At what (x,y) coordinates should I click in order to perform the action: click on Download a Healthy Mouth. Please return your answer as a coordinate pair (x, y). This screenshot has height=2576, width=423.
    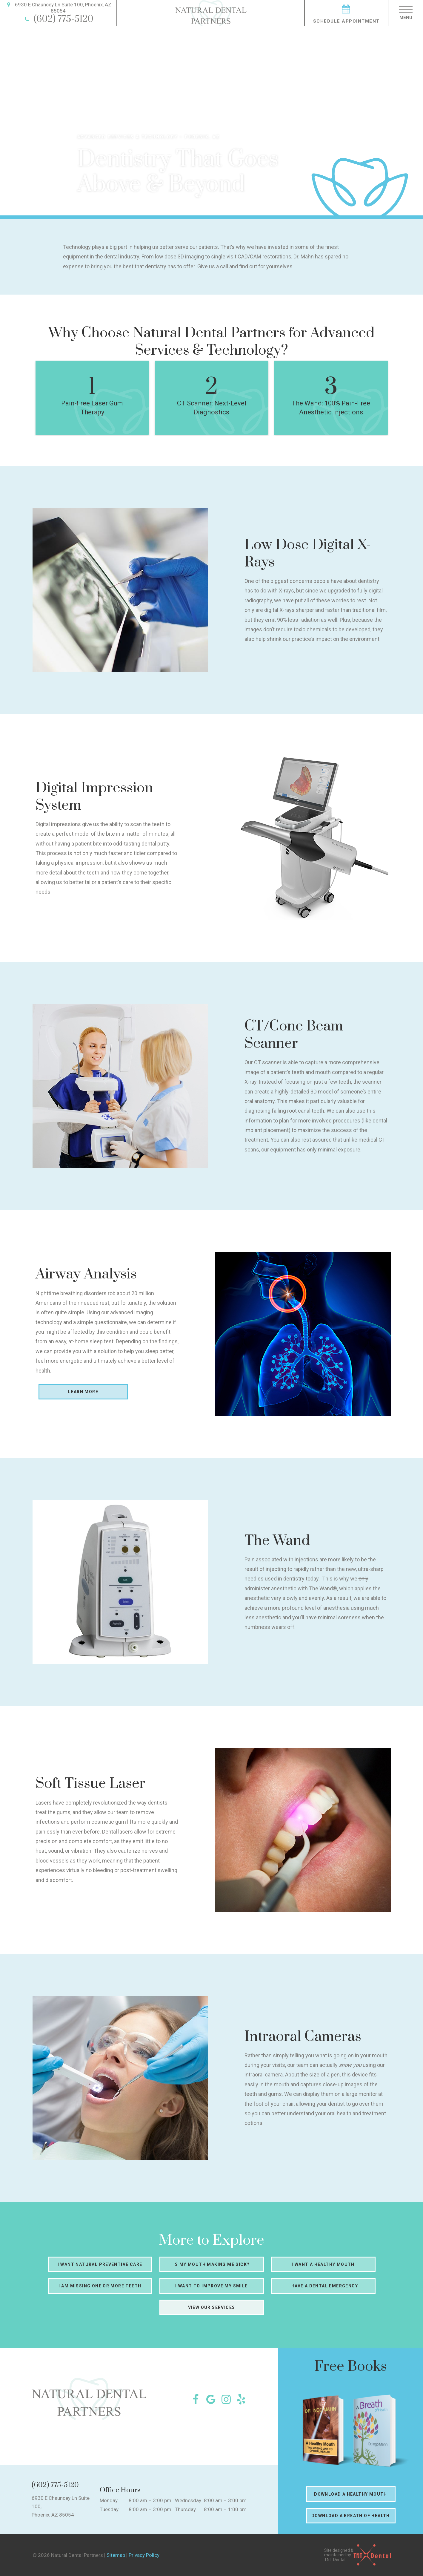
    Looking at the image, I should click on (350, 2494).